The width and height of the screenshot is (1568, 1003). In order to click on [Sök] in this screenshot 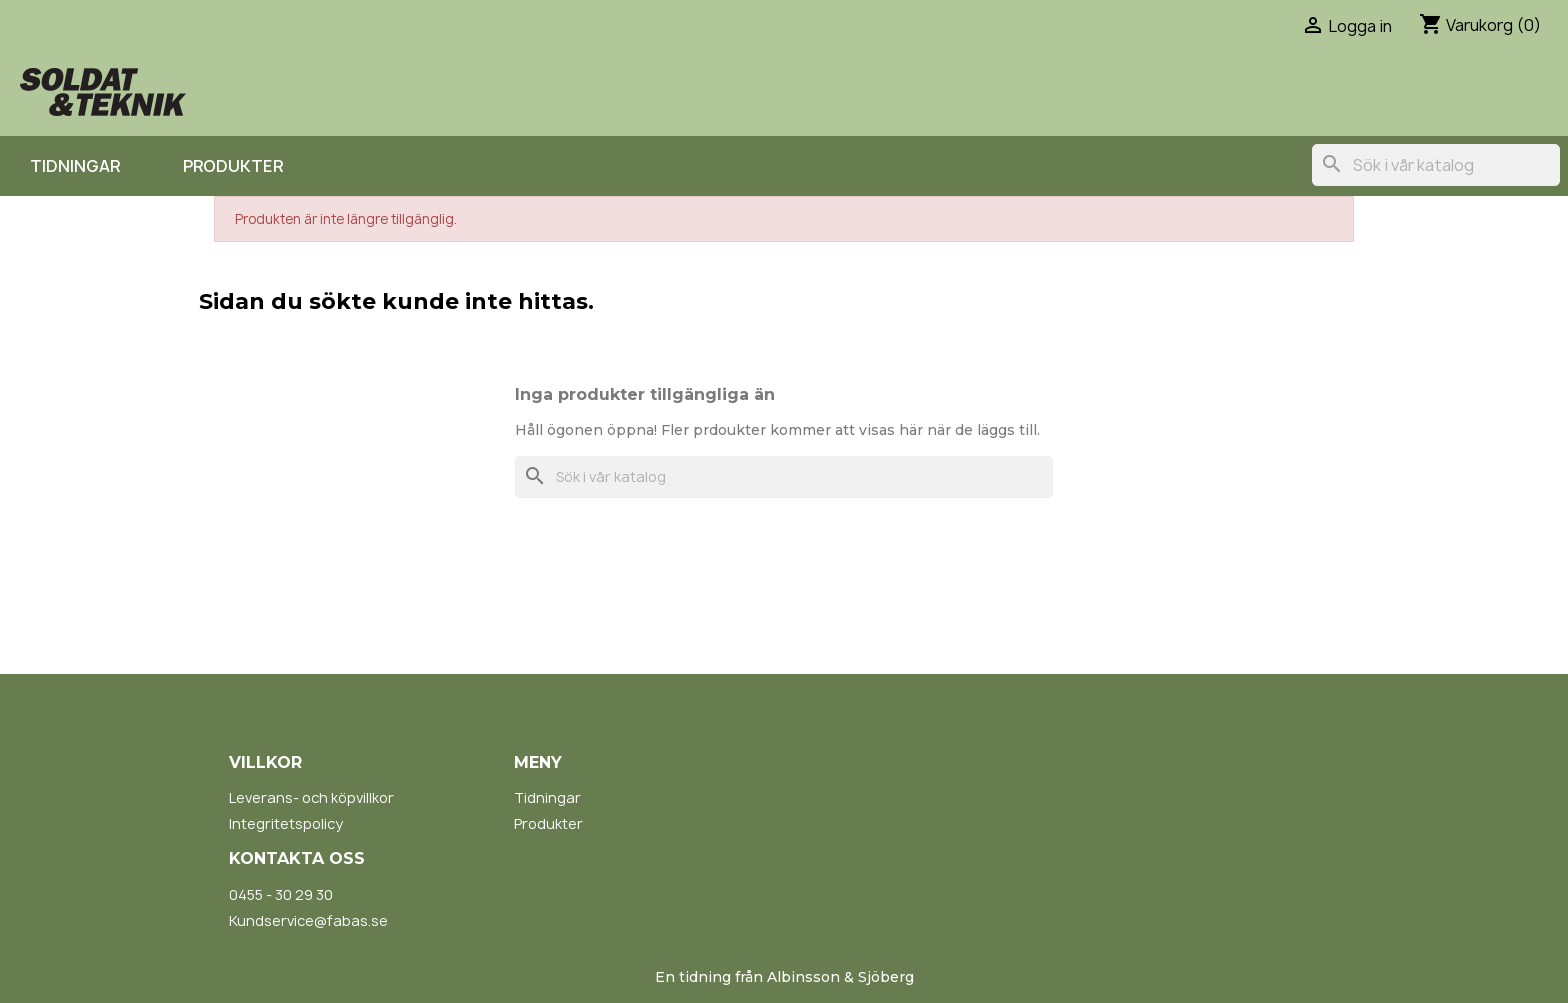, I will do `click(1436, 165)`.